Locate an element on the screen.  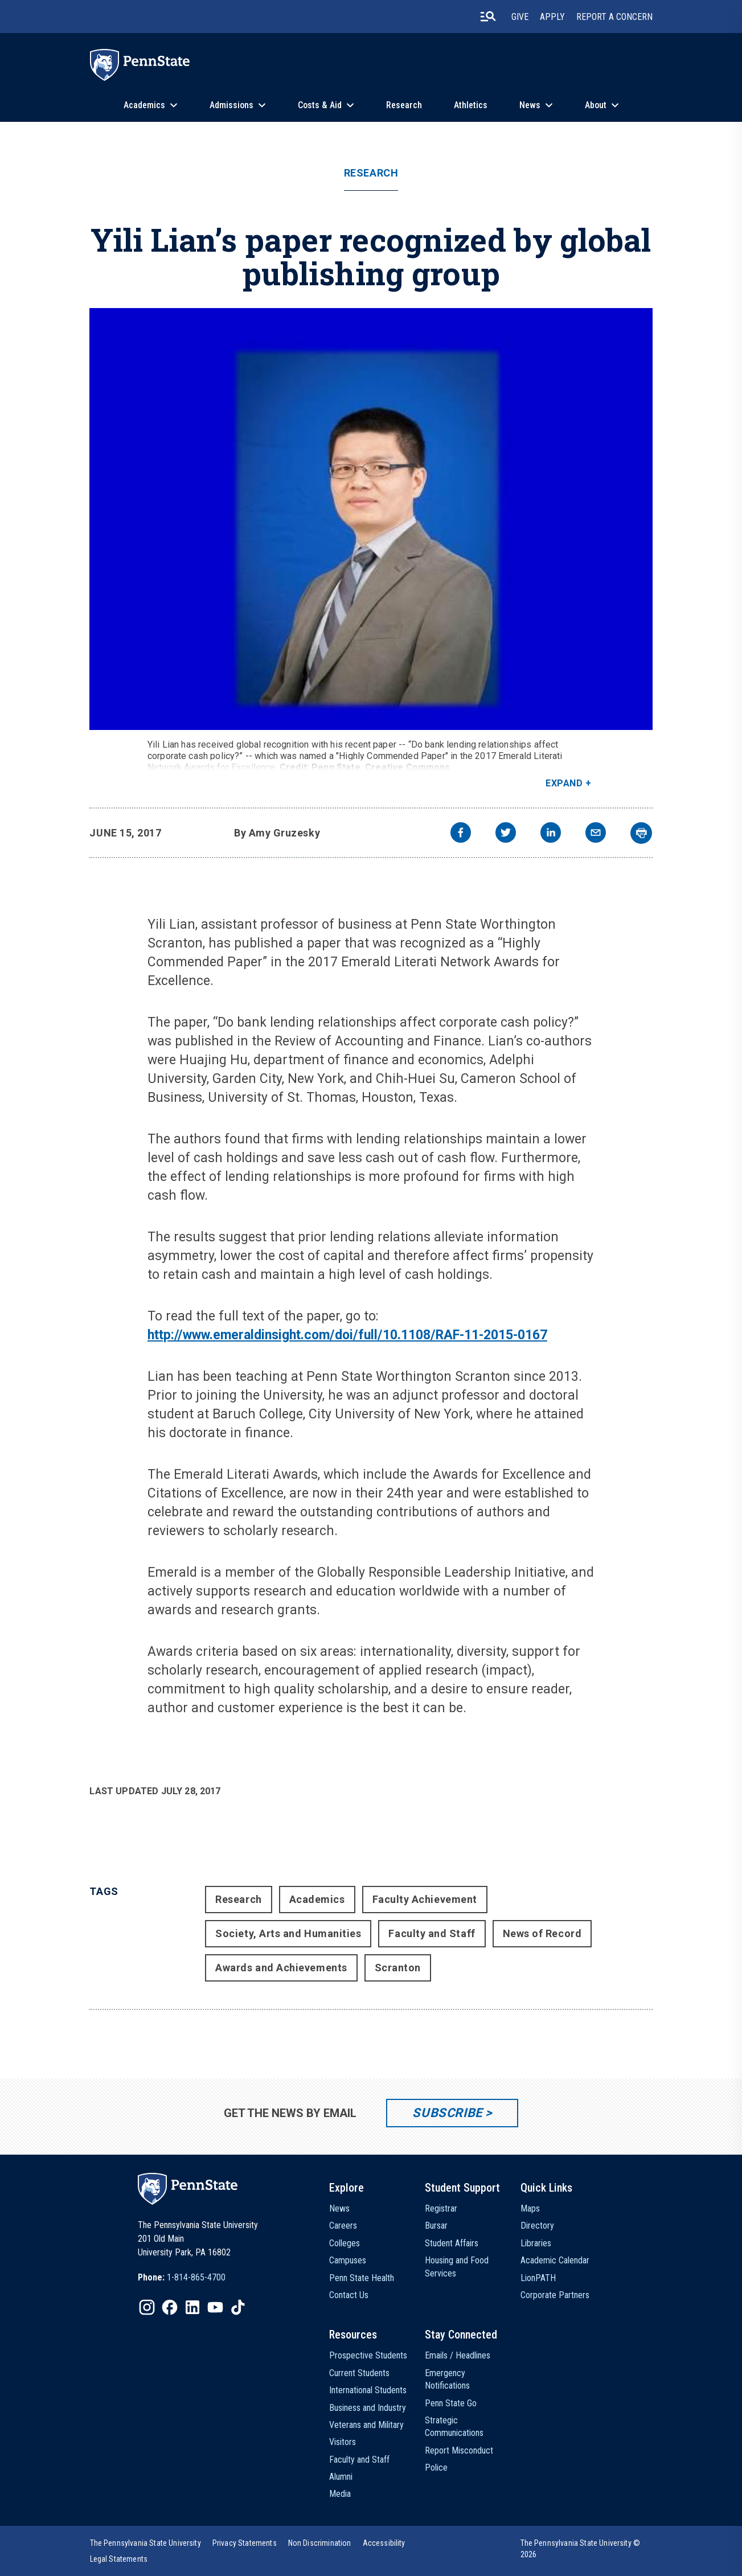
About is located at coordinates (595, 105).